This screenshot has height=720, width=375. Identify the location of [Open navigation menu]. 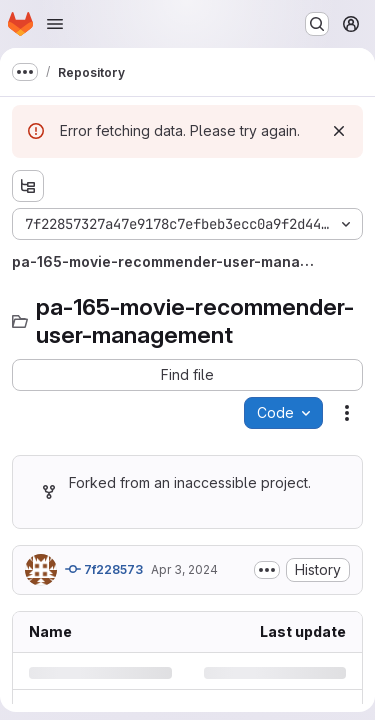
(55, 24).